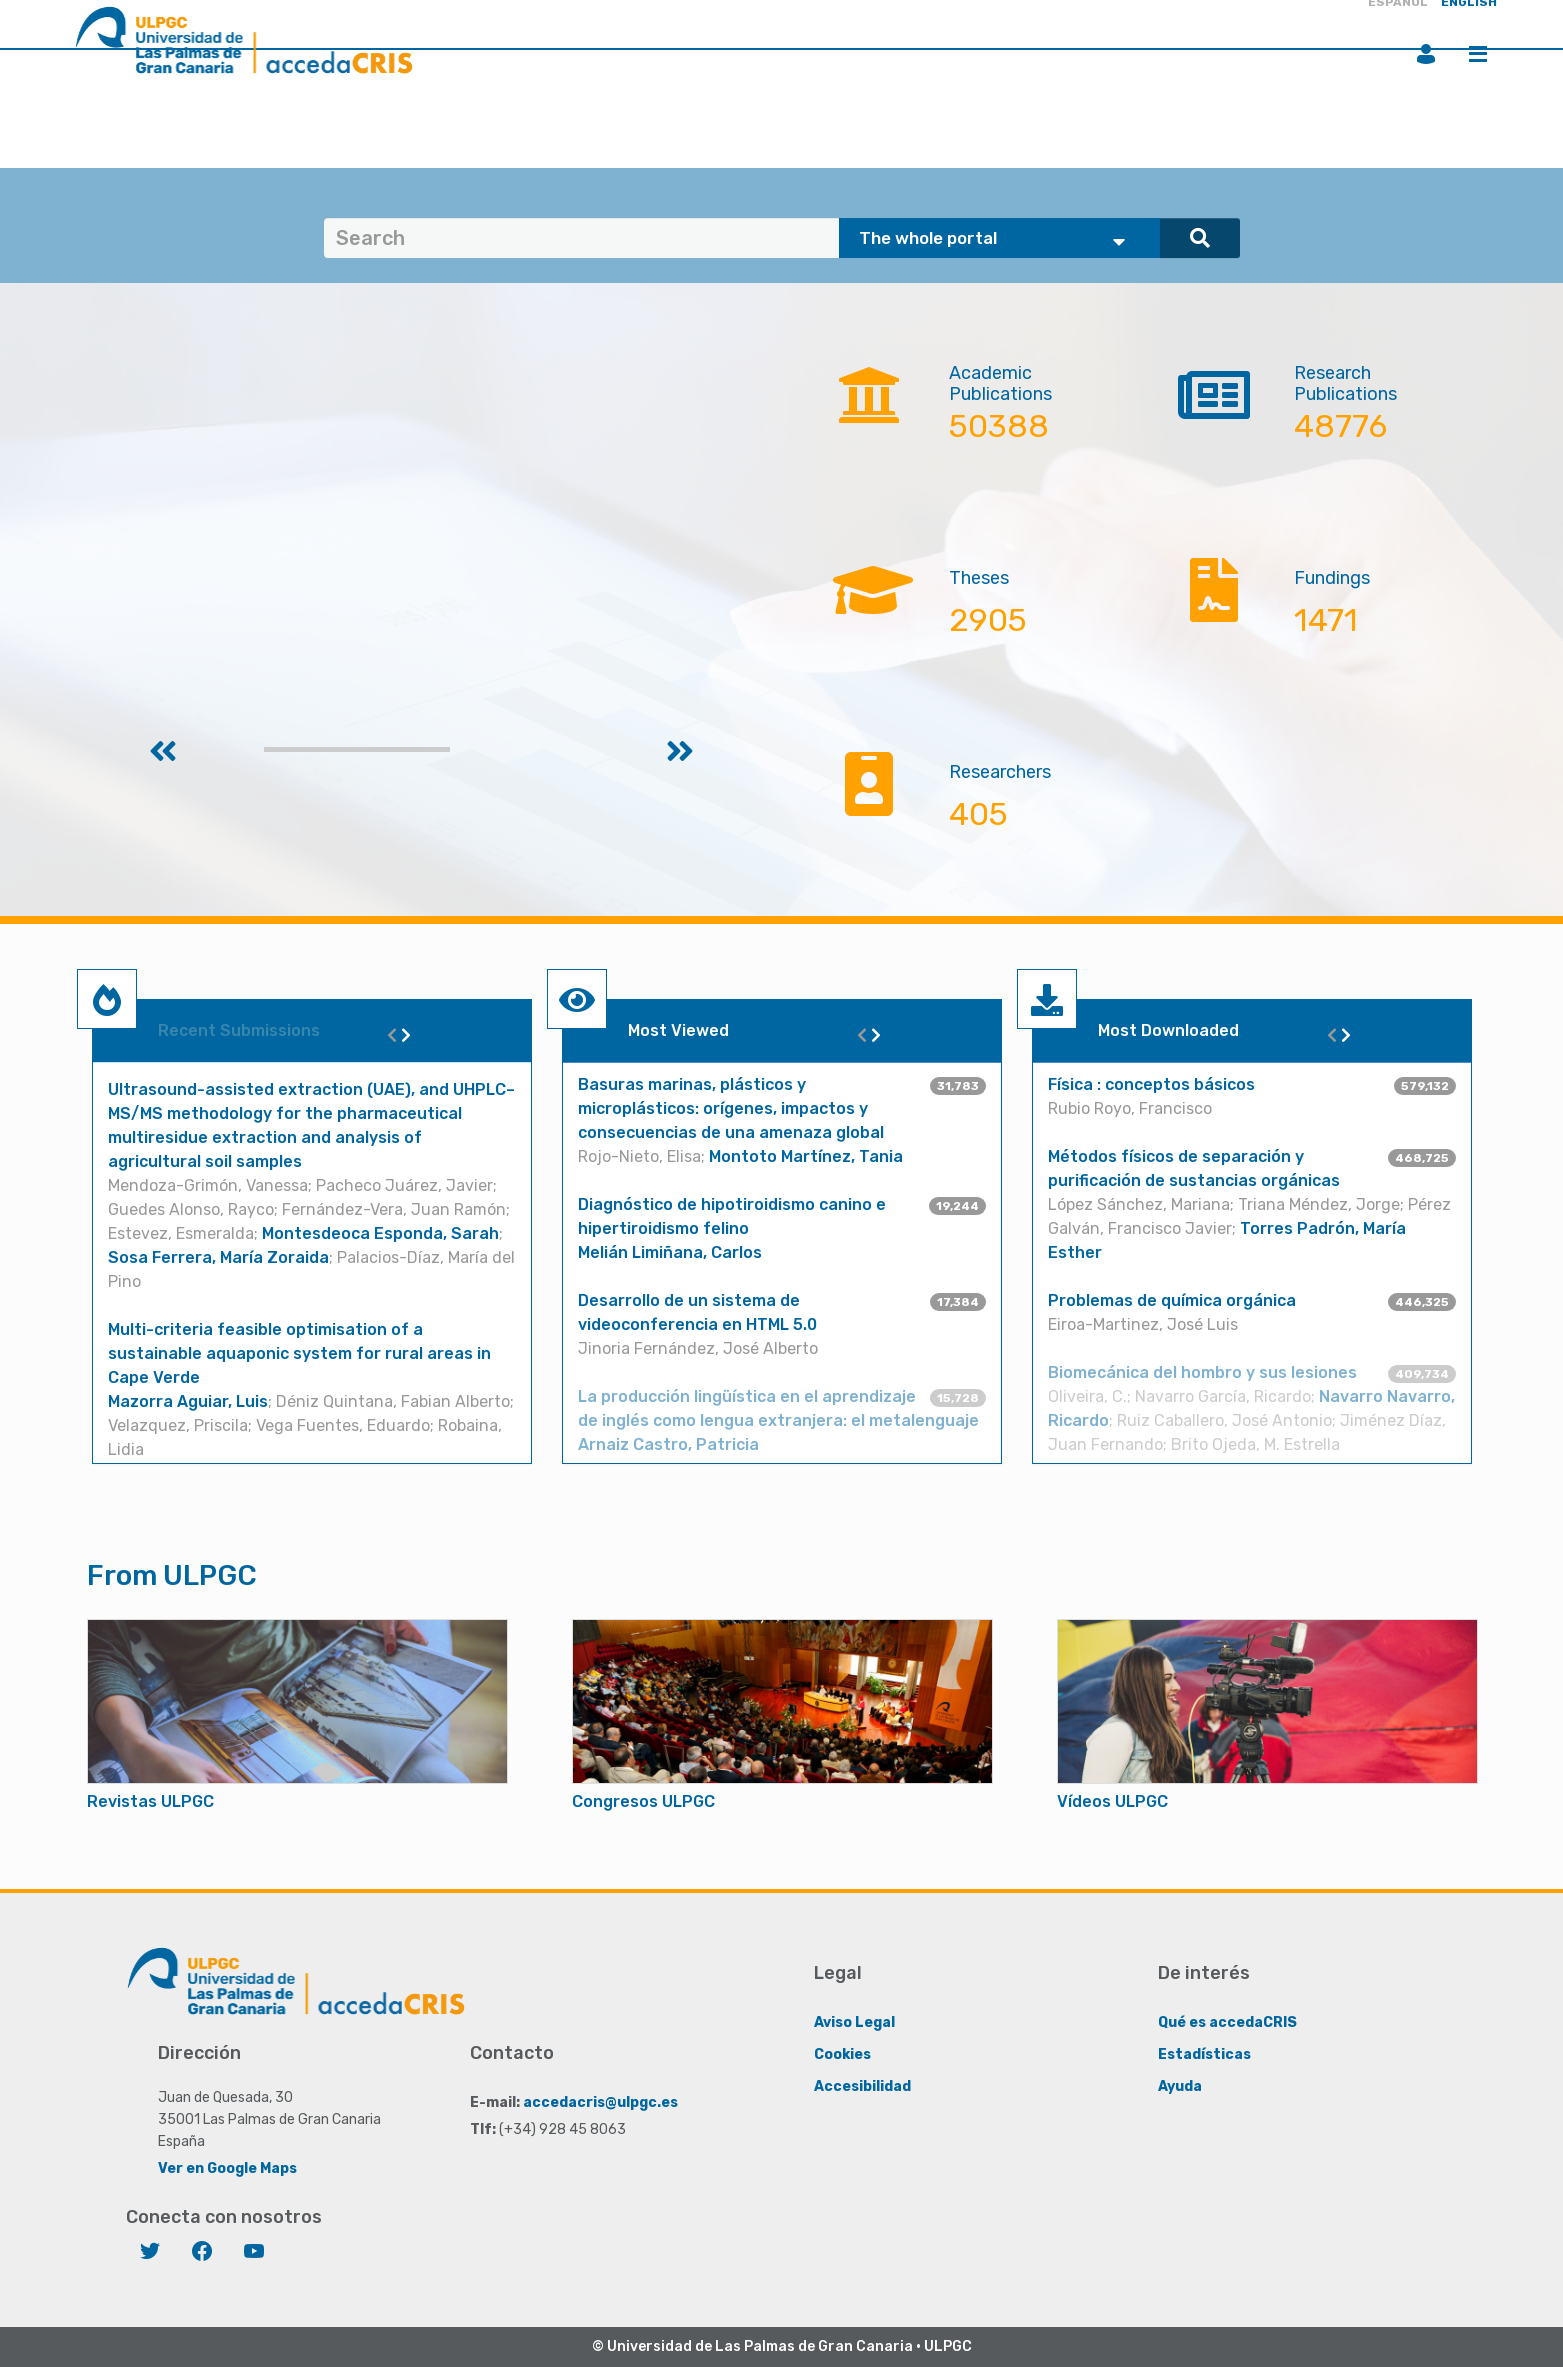 Image resolution: width=1563 pixels, height=2367 pixels. Describe the element at coordinates (731, 1108) in the screenshot. I see `Basuras marinas, plásticos y microplásticos: orígenes, impactos y consecuencias de una amenaza global` at that location.